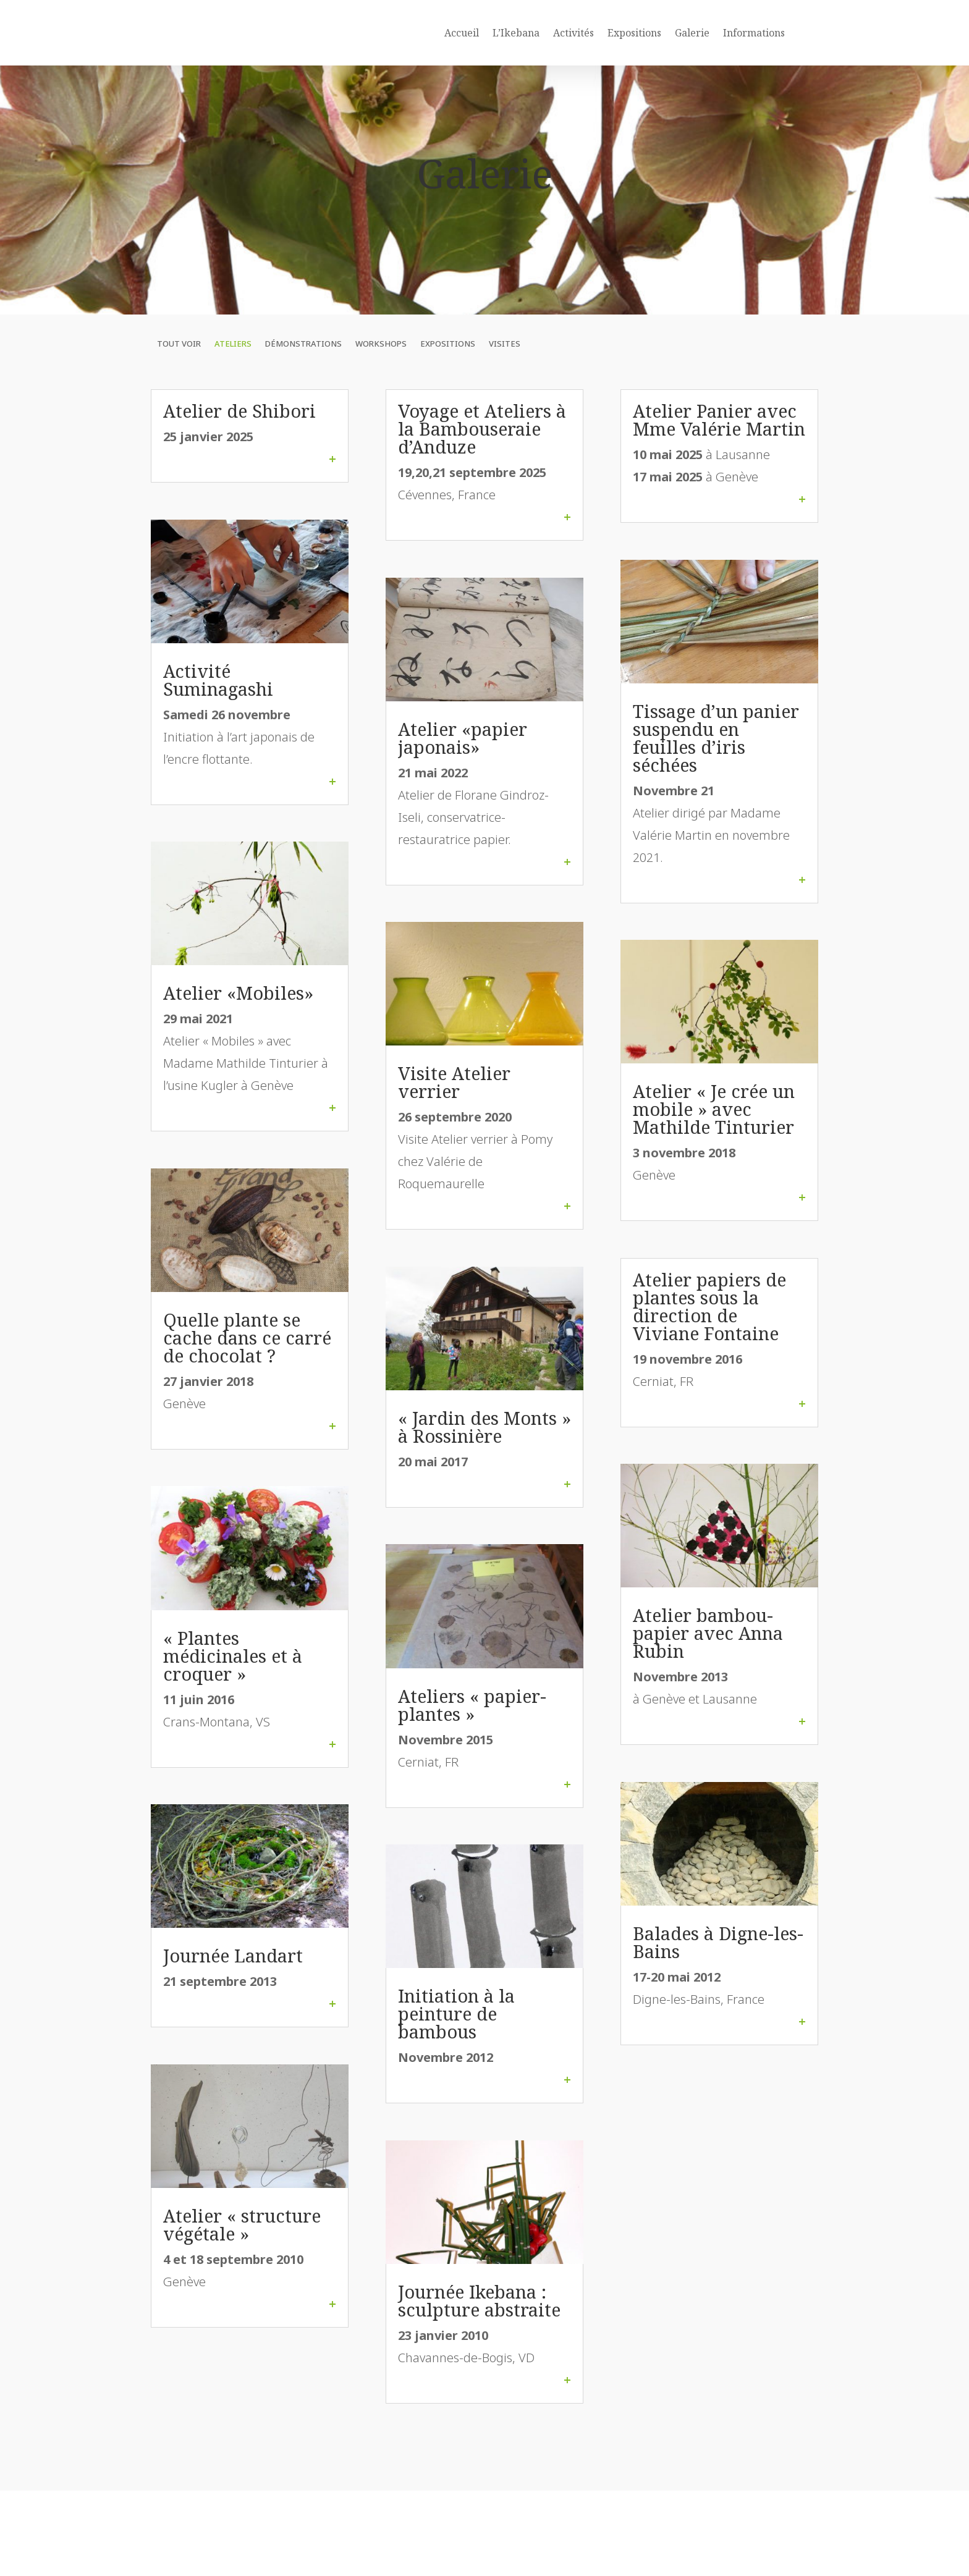 Image resolution: width=969 pixels, height=2576 pixels. What do you see at coordinates (573, 33) in the screenshot?
I see `Activités` at bounding box center [573, 33].